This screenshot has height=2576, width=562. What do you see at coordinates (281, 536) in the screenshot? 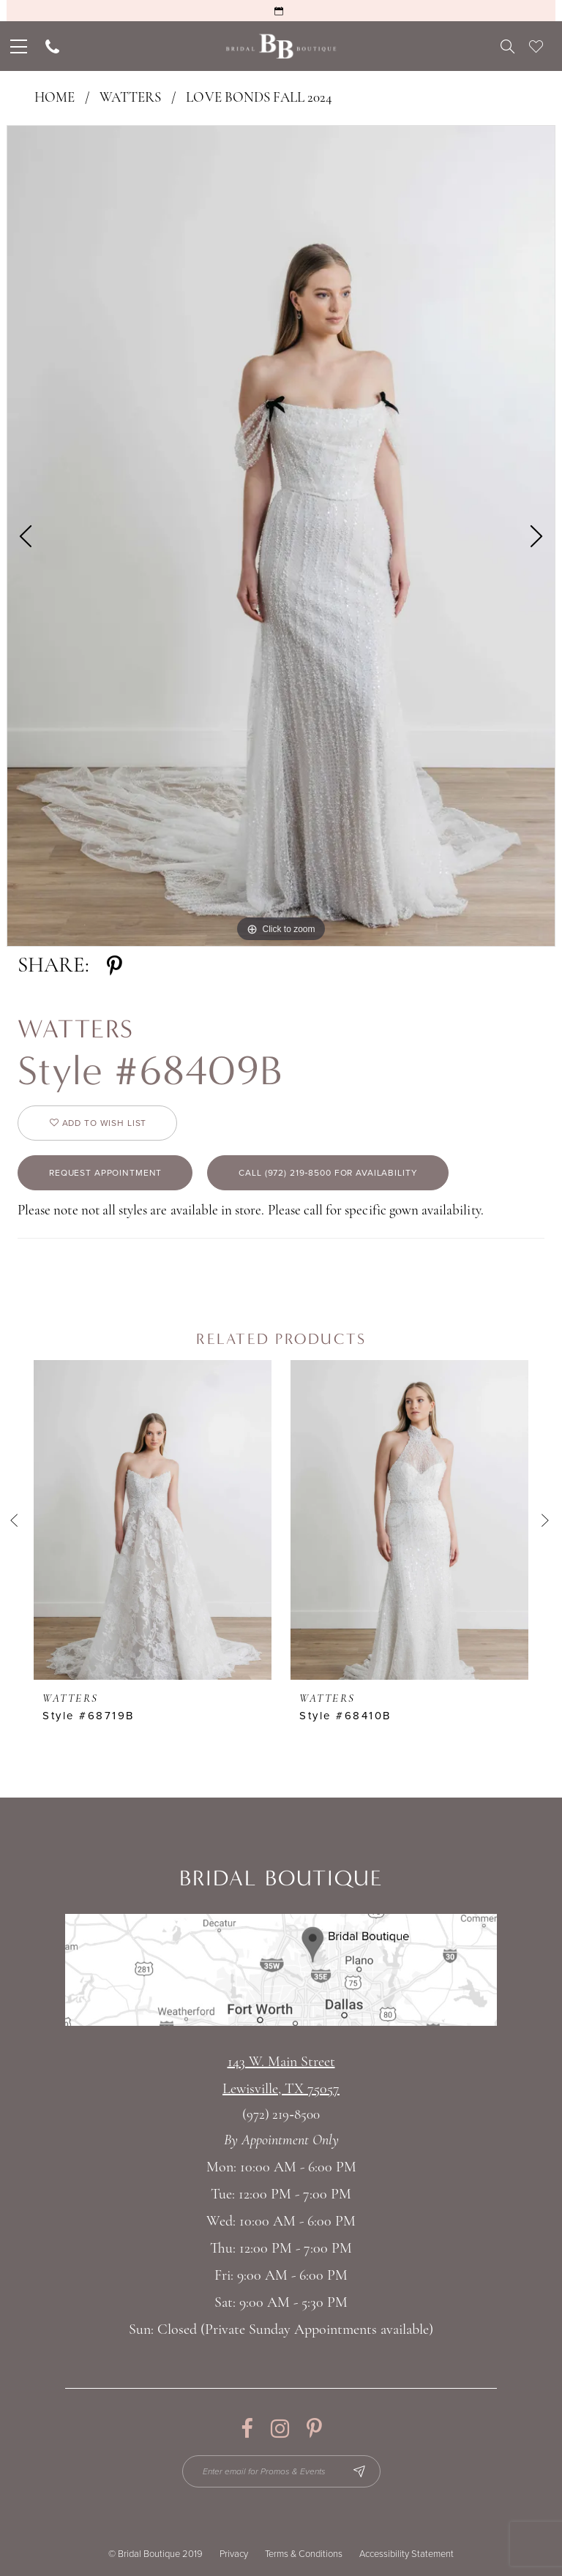
I see `[Full size Watters Style #68409B #0 default frontface vertical picture]` at bounding box center [281, 536].